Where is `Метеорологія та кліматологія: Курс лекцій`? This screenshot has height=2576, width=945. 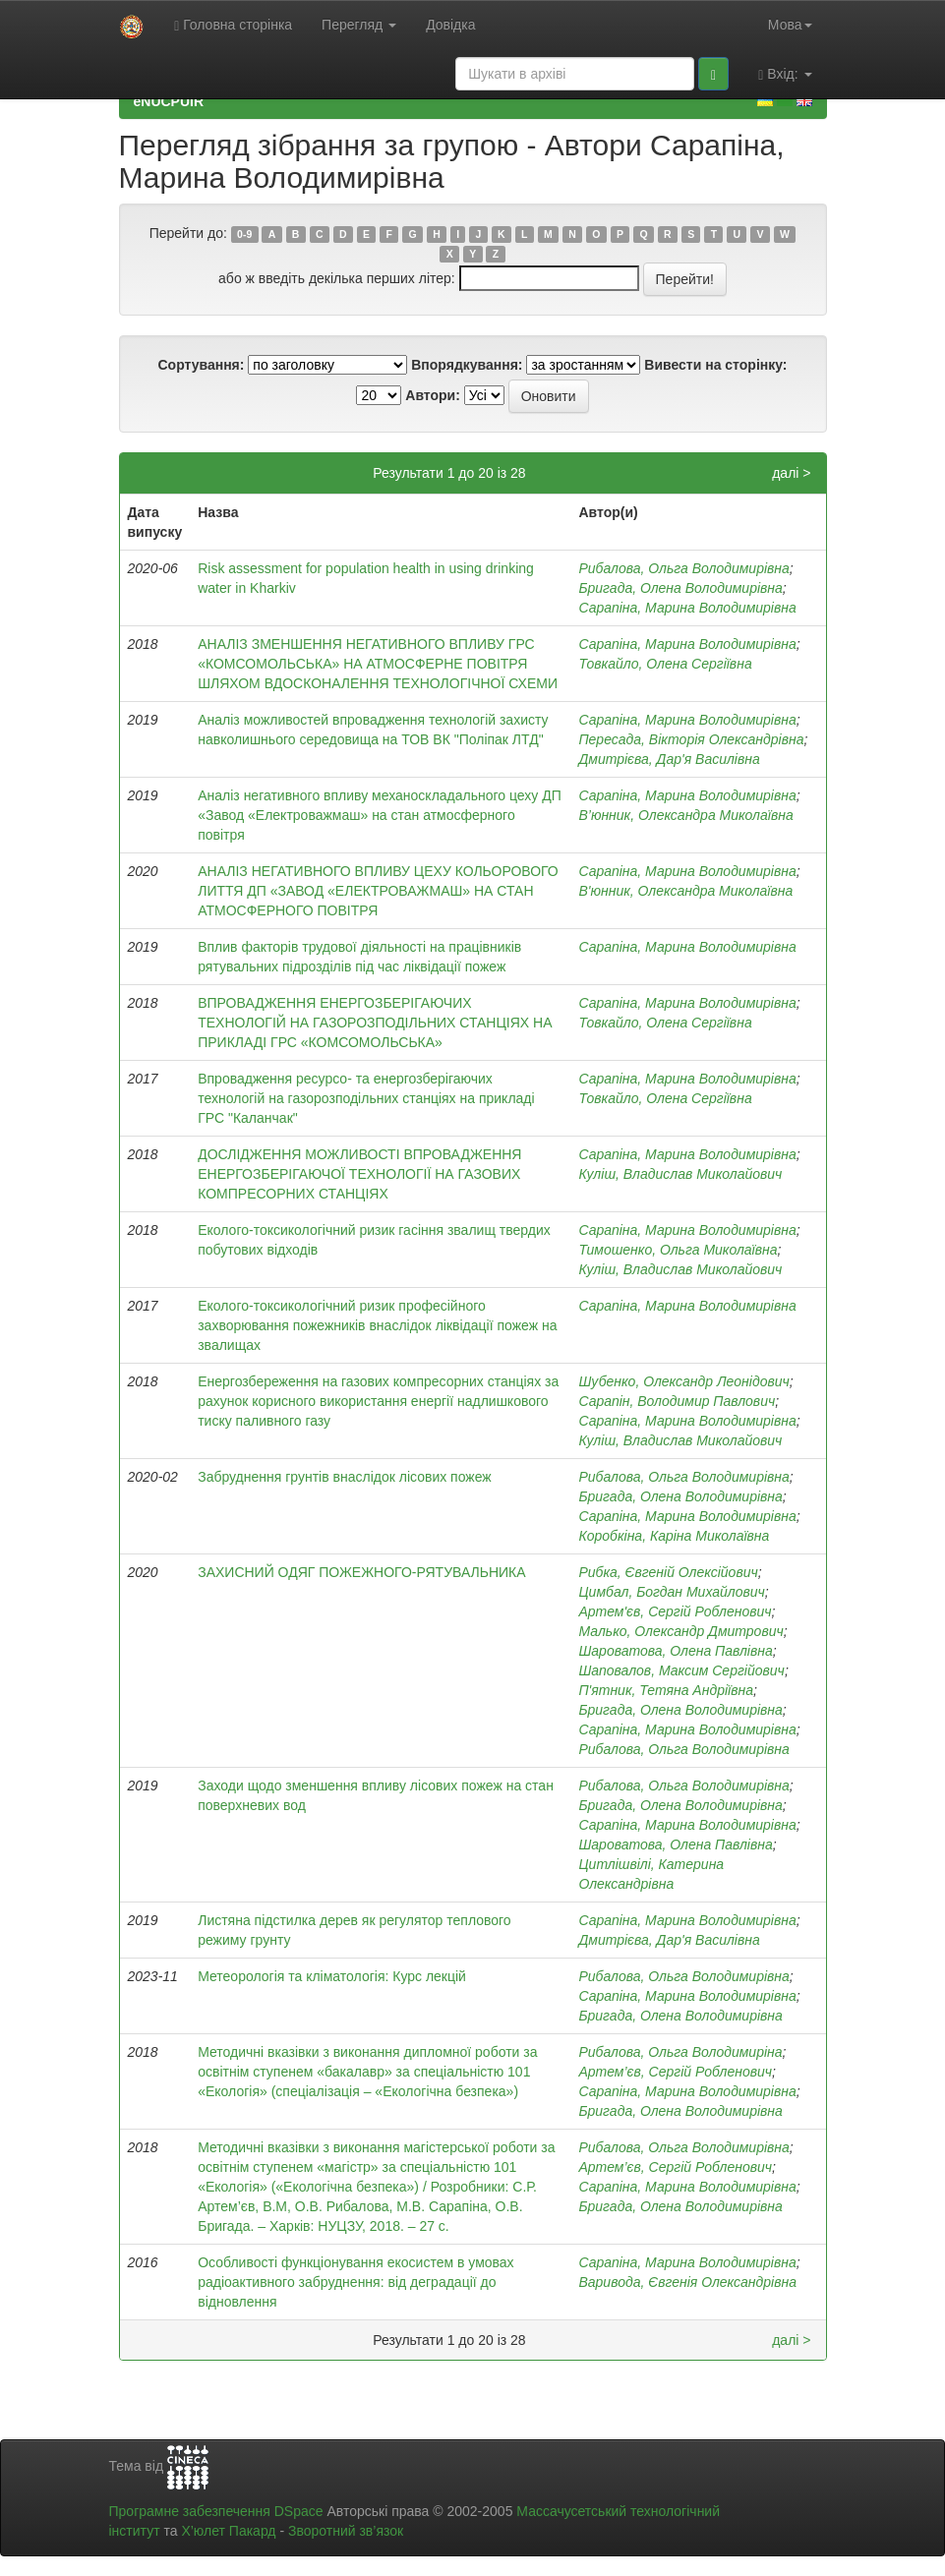 Метеорологія та кліматологія: Курс лекцій is located at coordinates (332, 1976).